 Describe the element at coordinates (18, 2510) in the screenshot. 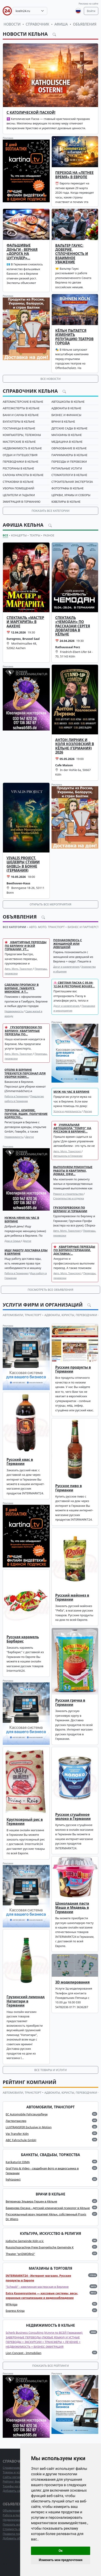

I see `Объявления в Кельне` at that location.